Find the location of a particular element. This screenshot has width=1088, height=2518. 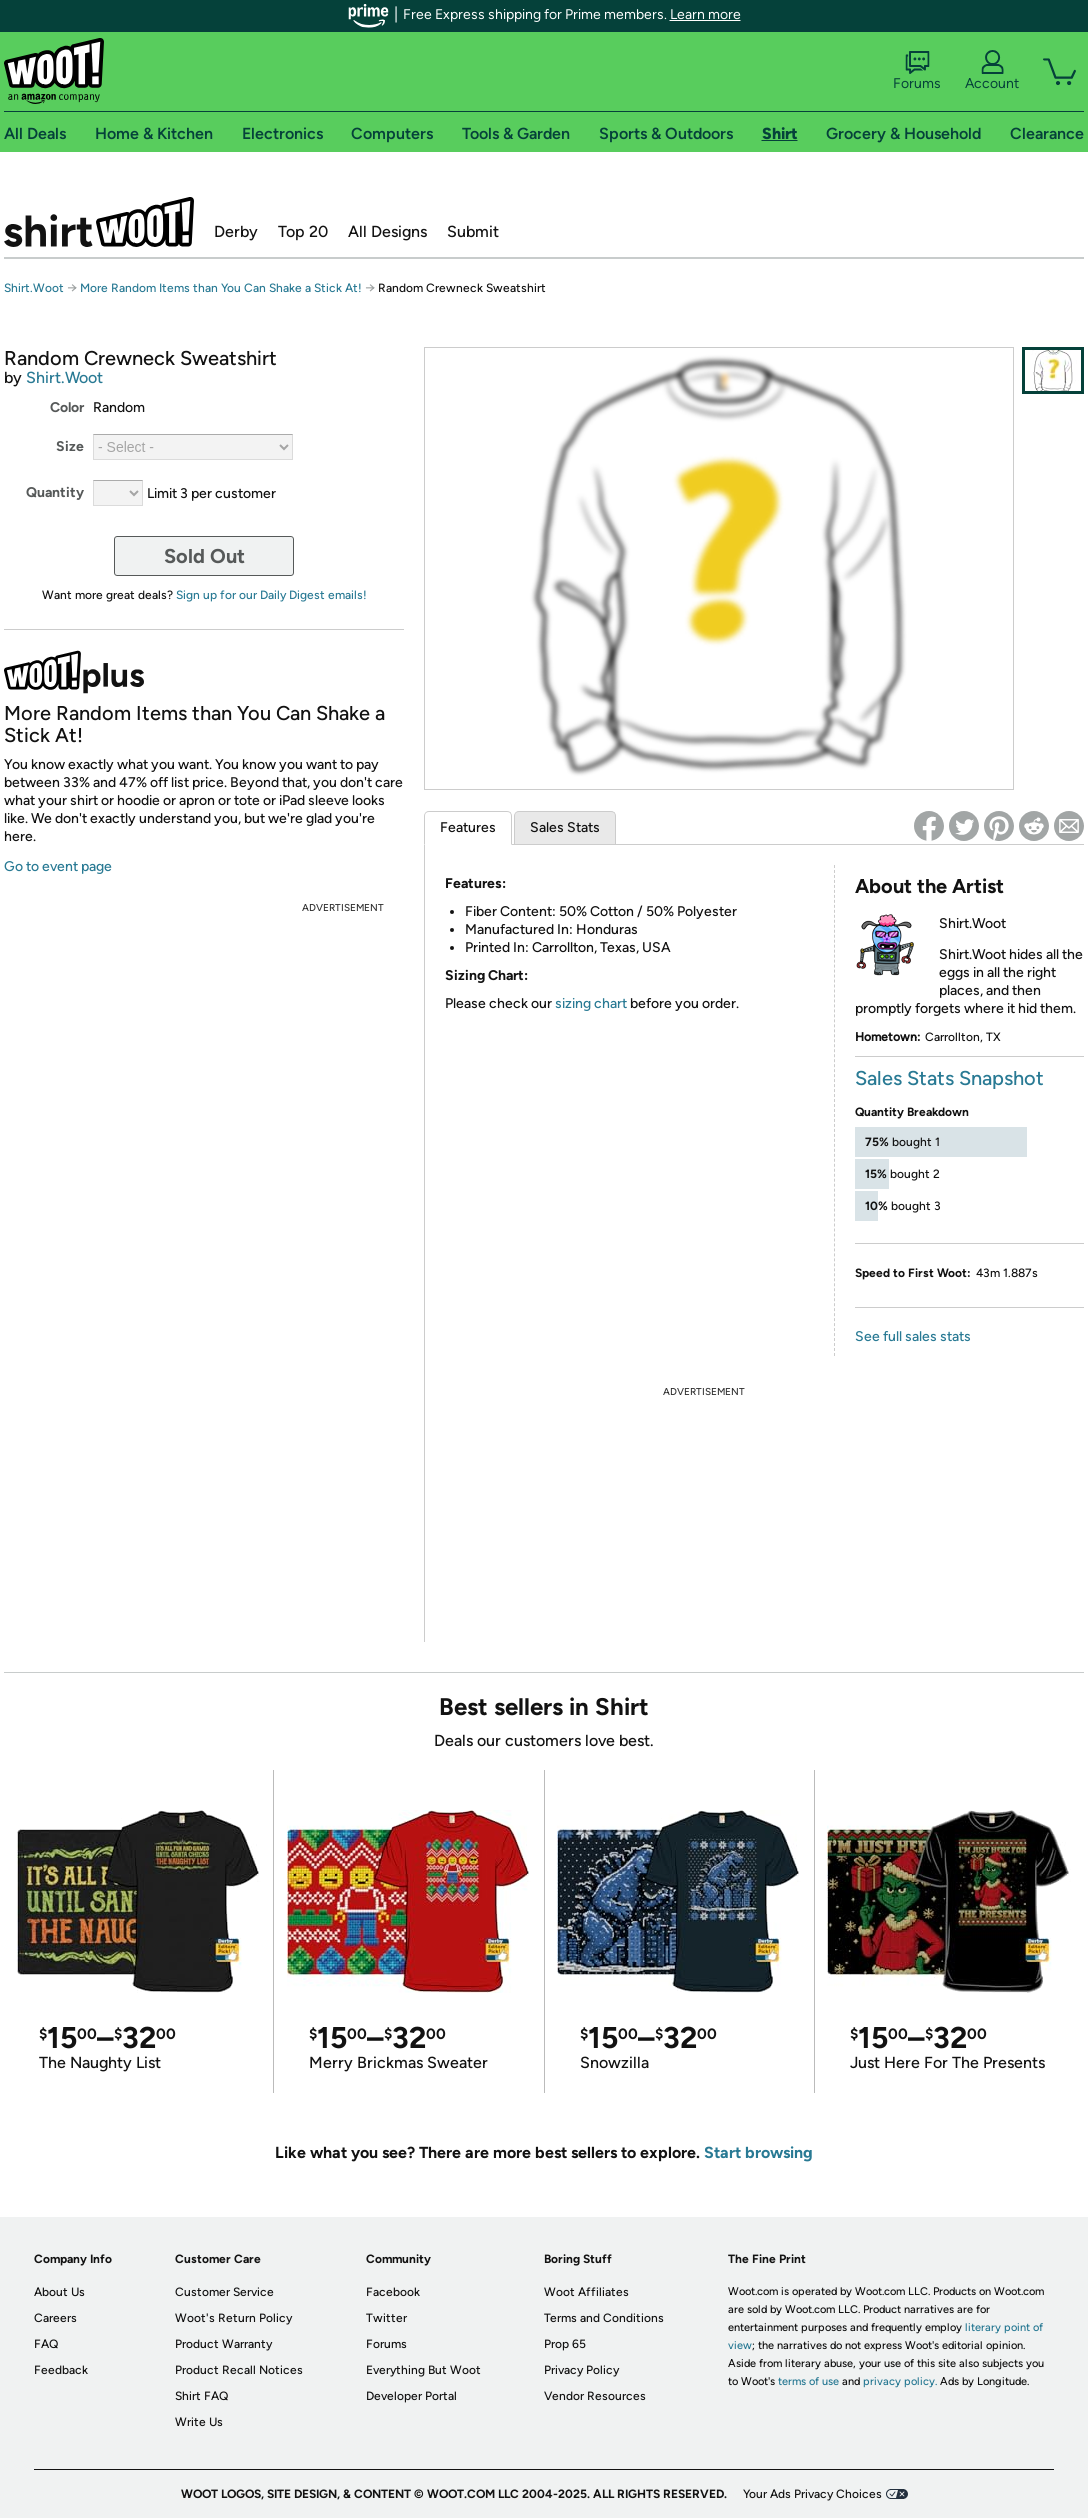

Facebook is located at coordinates (393, 2292).